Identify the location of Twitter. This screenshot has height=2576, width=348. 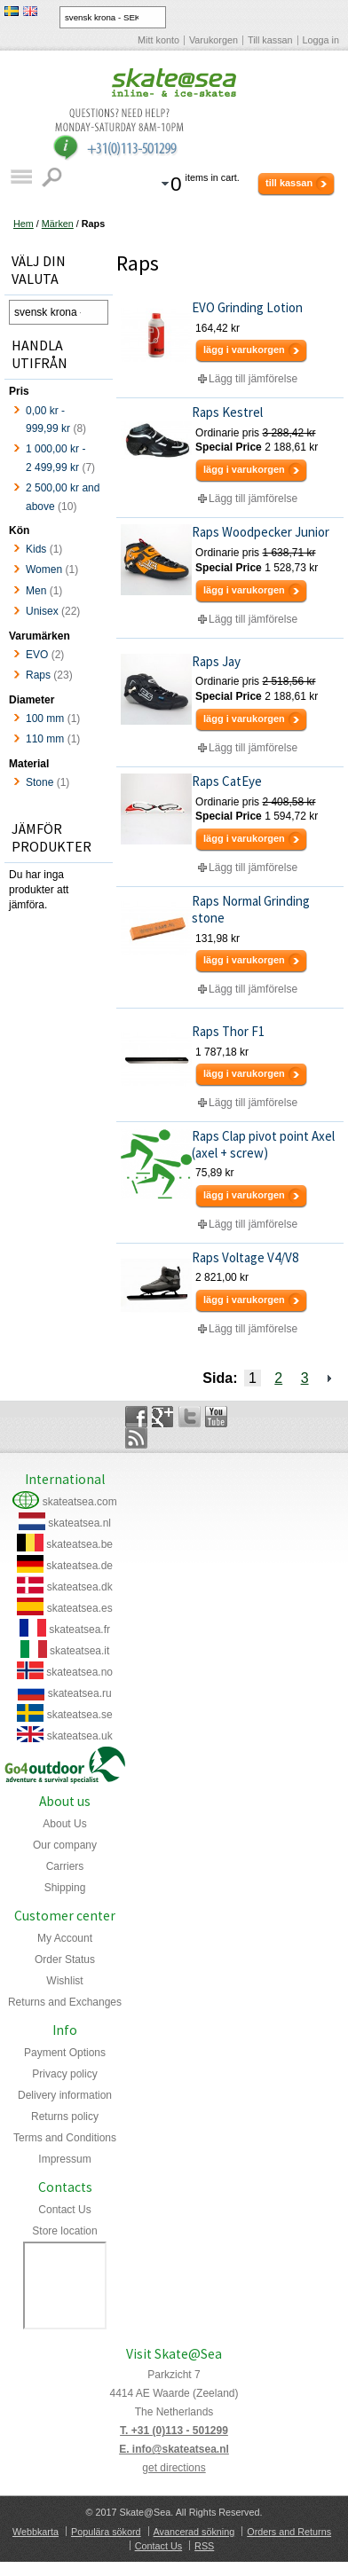
(189, 1416).